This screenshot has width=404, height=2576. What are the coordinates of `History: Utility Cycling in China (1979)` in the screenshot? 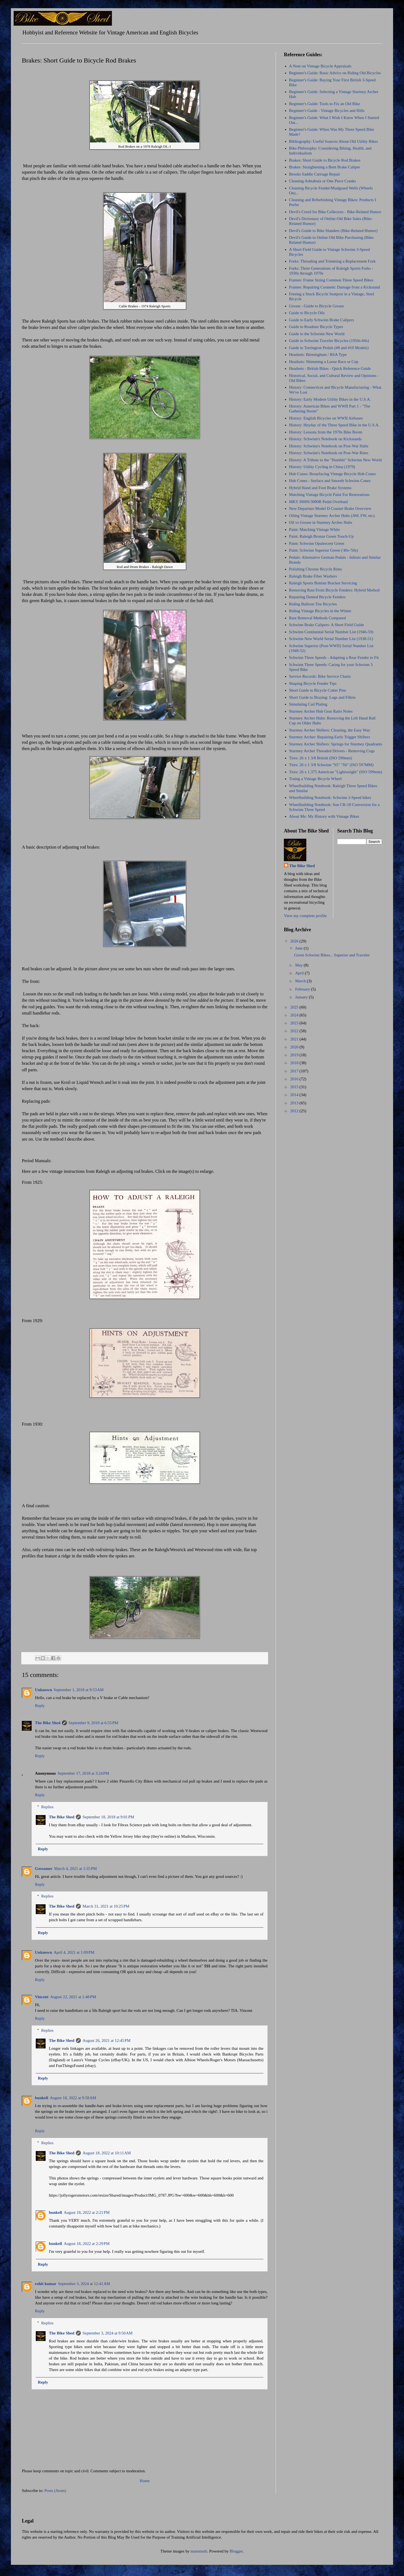 It's located at (322, 467).